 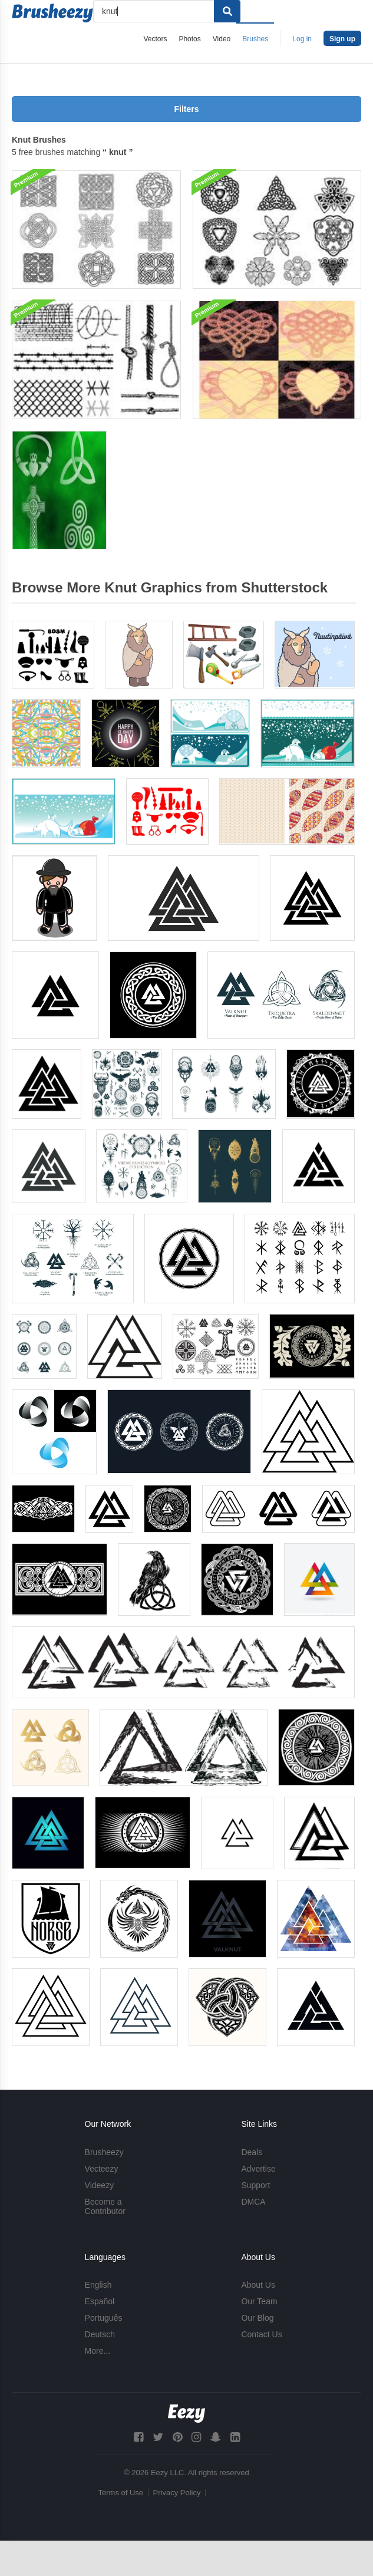 What do you see at coordinates (98, 2285) in the screenshot?
I see `English` at bounding box center [98, 2285].